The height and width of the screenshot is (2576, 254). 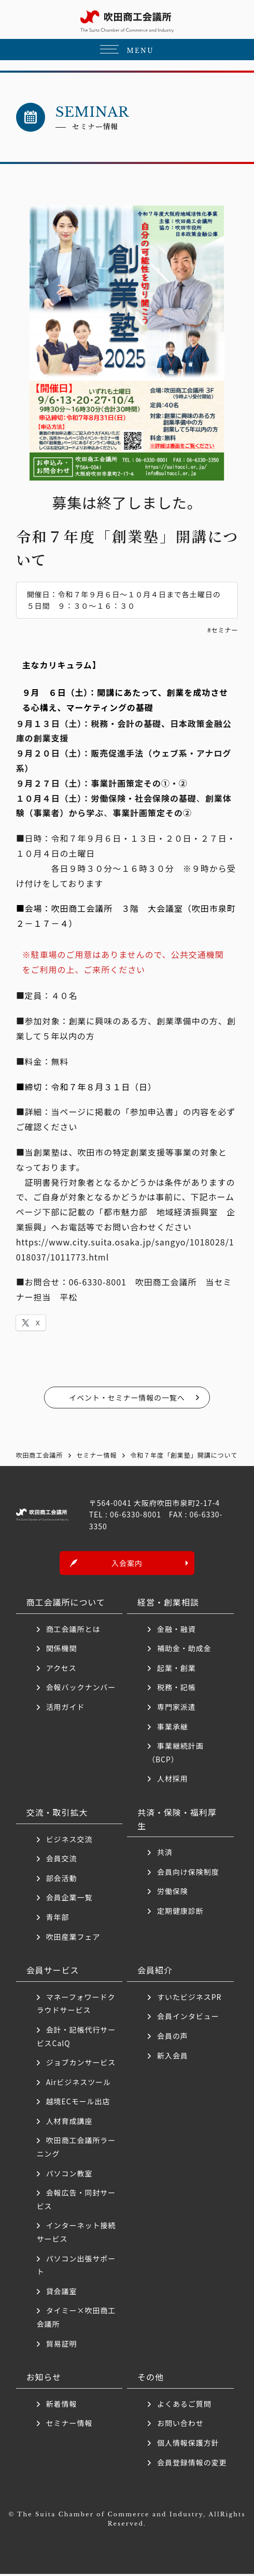 I want to click on お問い合わせ, so click(x=180, y=2425).